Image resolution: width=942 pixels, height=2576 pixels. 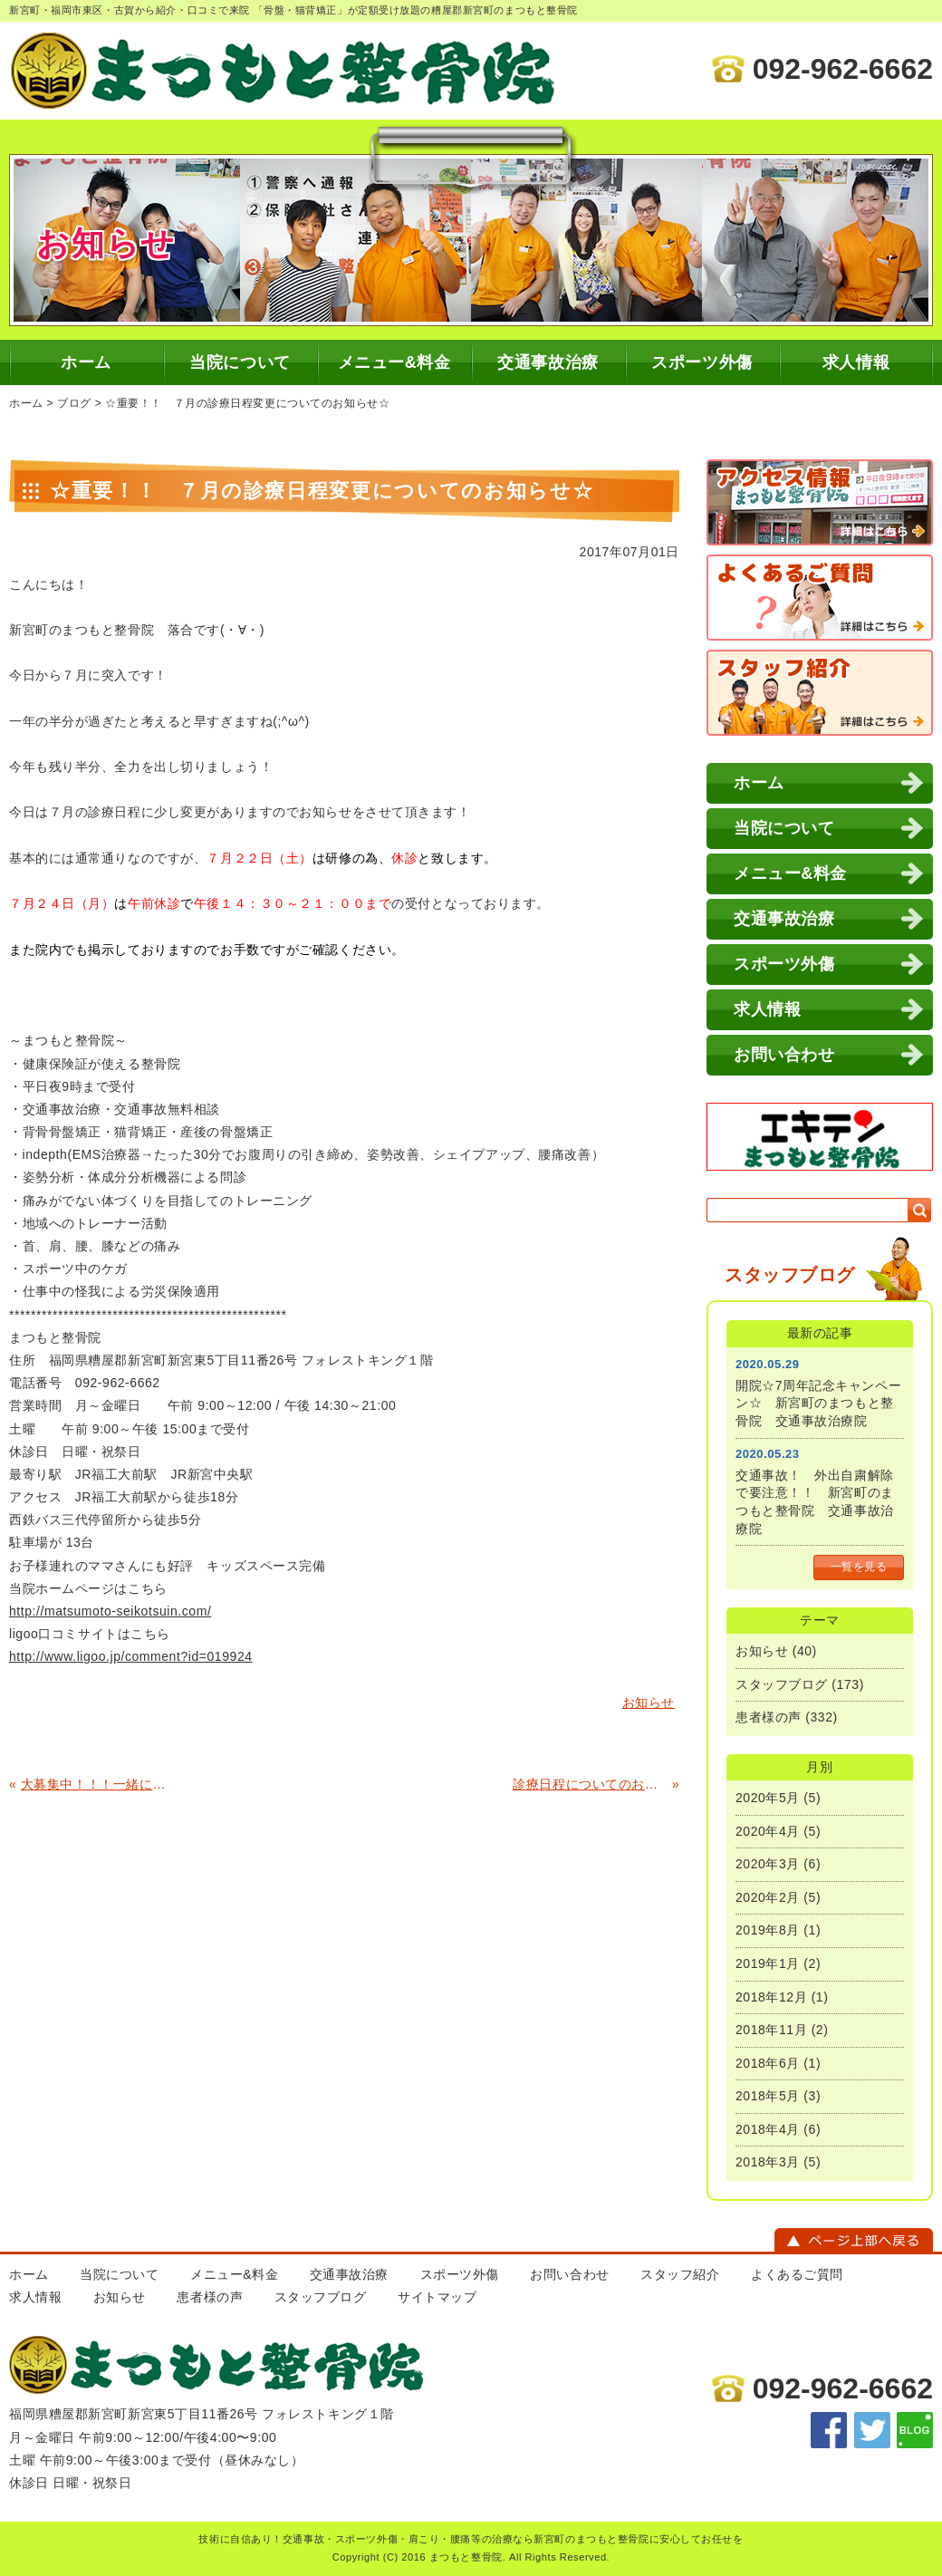 I want to click on 2019年1月, so click(x=767, y=1963).